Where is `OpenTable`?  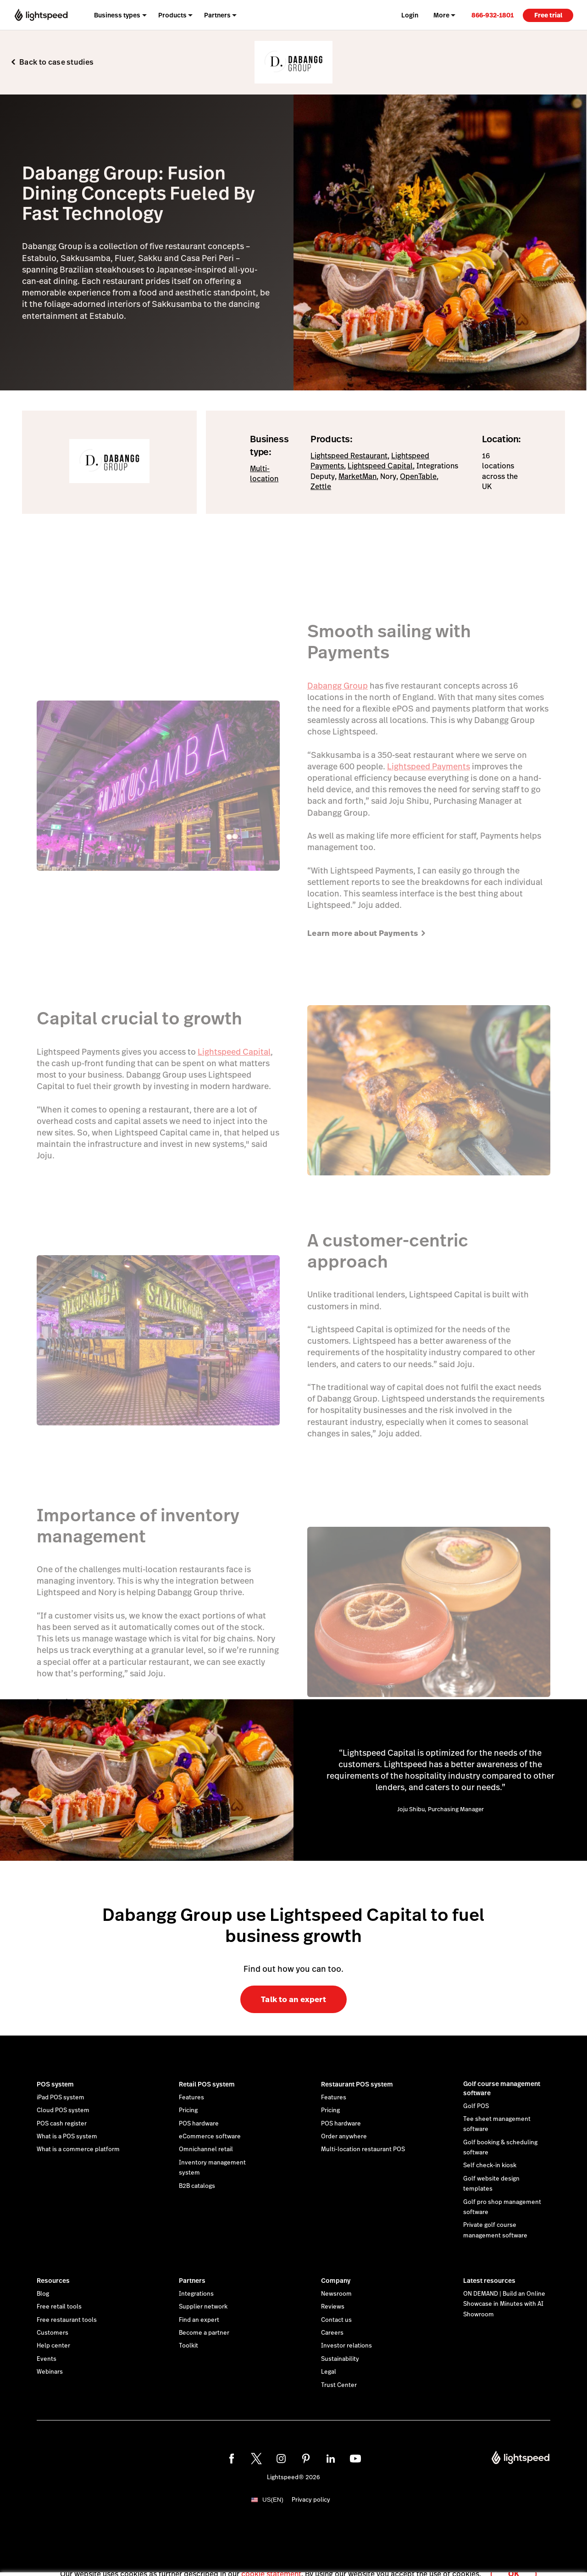 OpenTable is located at coordinates (418, 476).